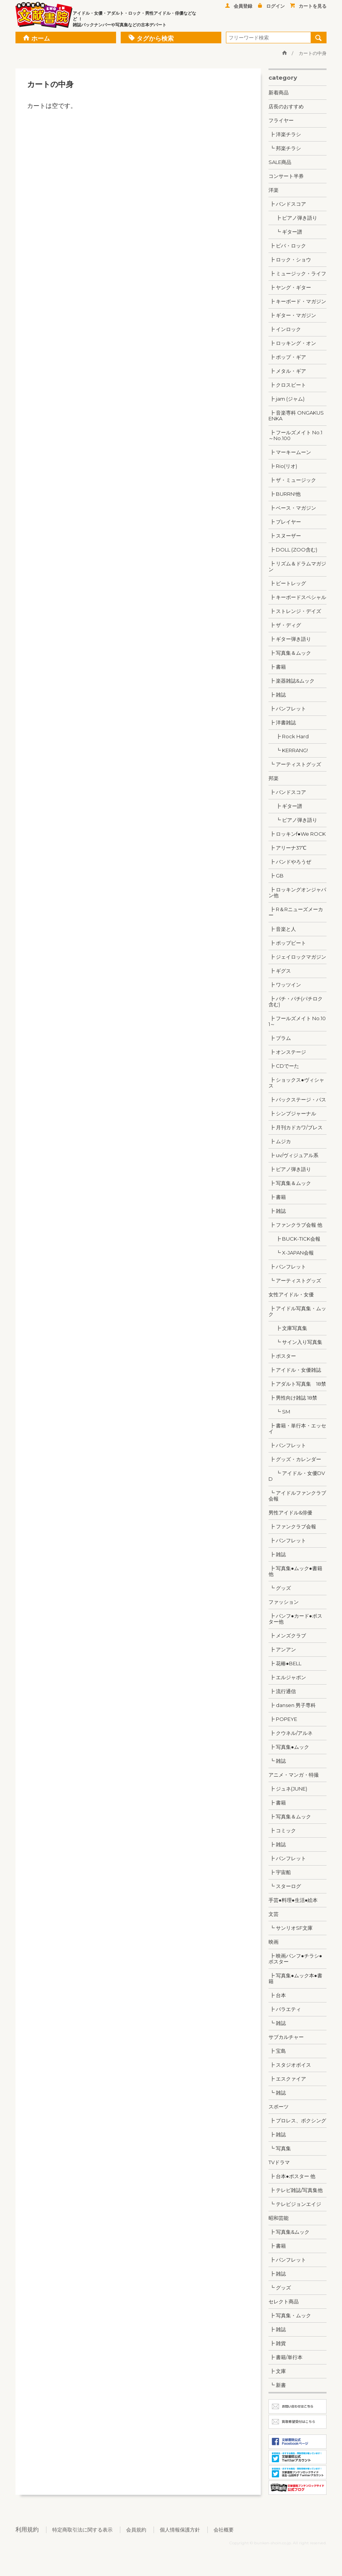  What do you see at coordinates (277, 1995) in the screenshot?
I see `┣ 台本` at bounding box center [277, 1995].